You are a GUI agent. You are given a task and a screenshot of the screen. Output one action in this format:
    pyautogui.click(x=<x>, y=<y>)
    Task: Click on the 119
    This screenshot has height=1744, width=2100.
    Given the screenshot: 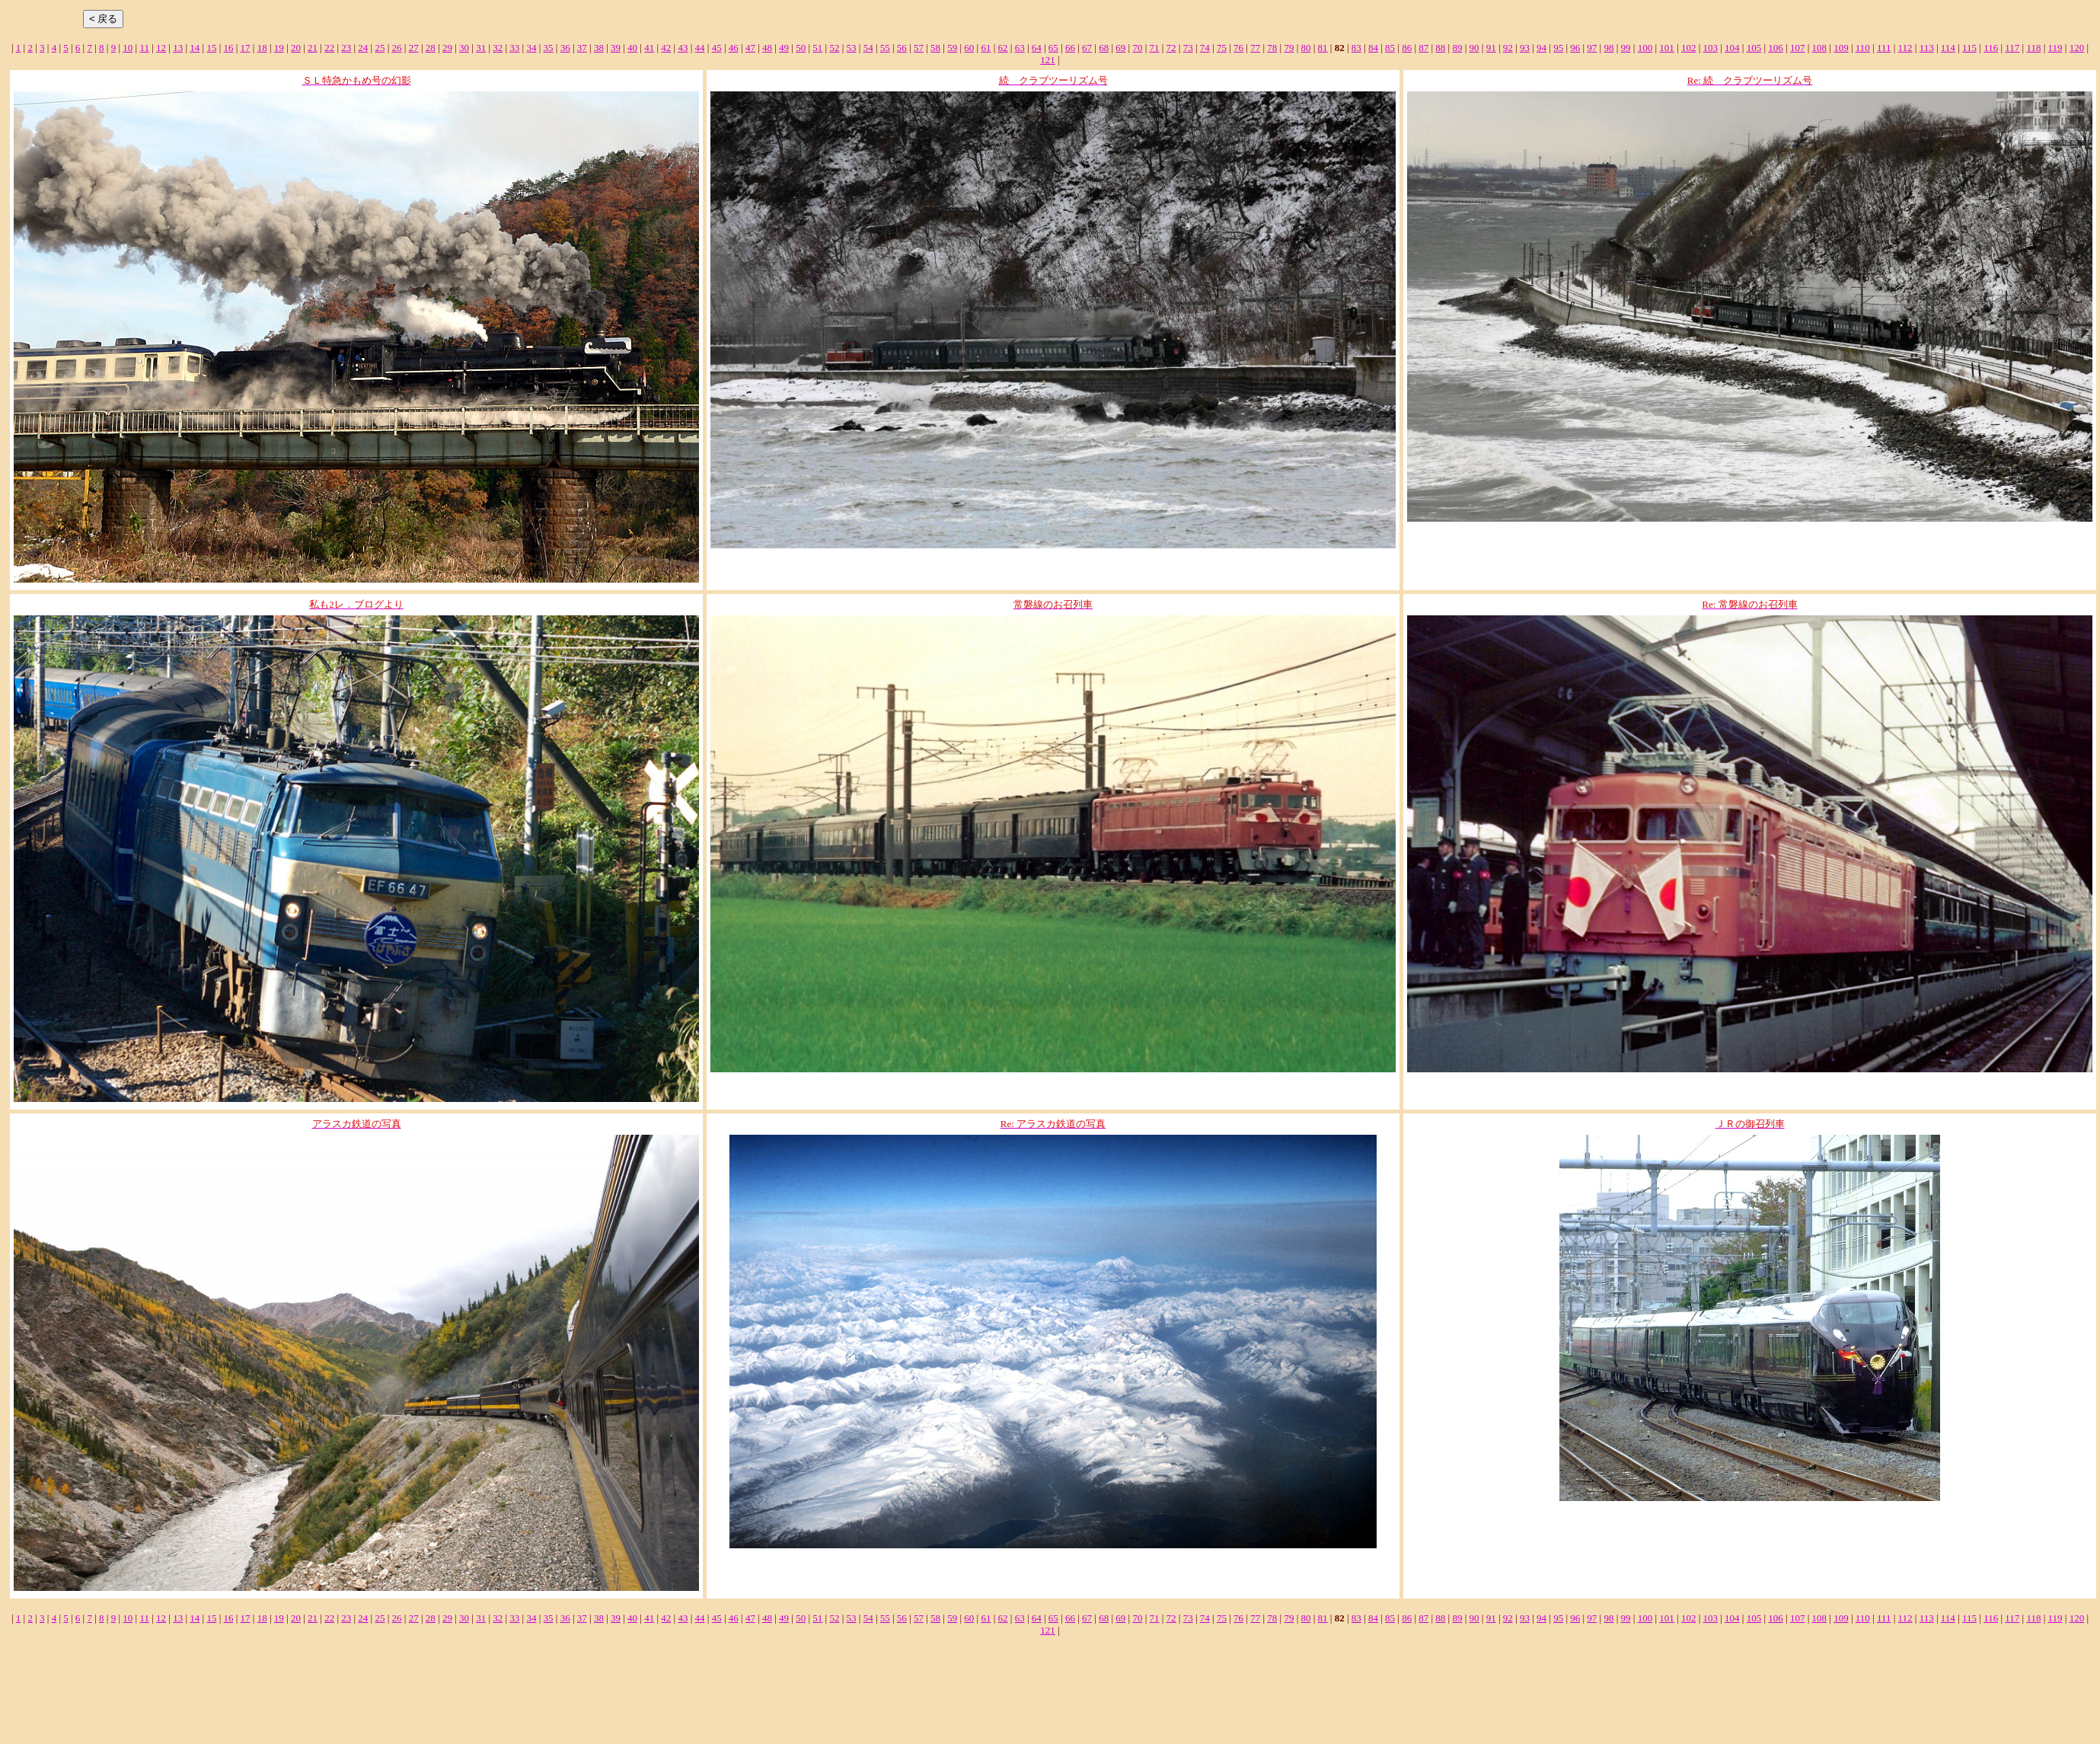 What is the action you would take?
    pyautogui.click(x=2055, y=47)
    